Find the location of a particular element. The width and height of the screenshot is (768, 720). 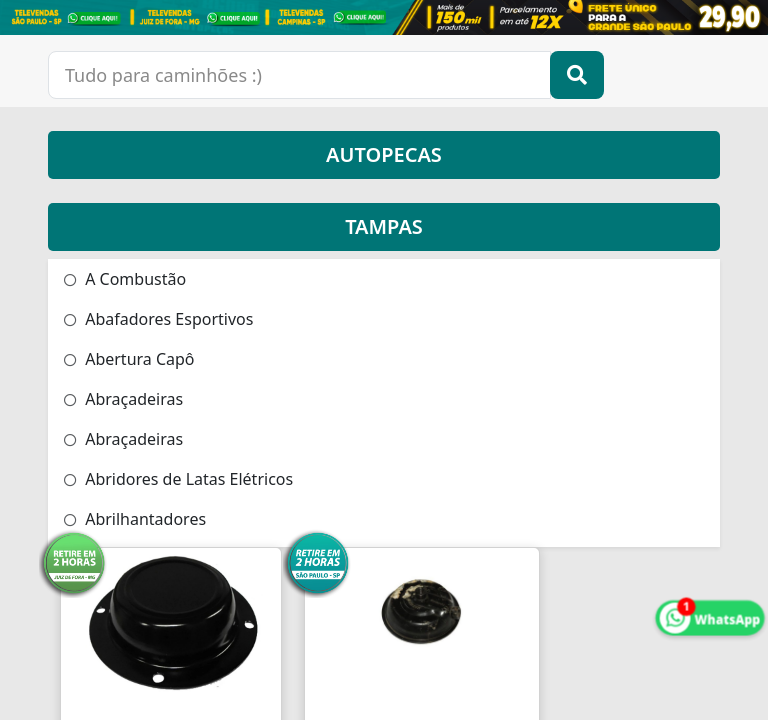

Abraçadeiras is located at coordinates (123, 399).